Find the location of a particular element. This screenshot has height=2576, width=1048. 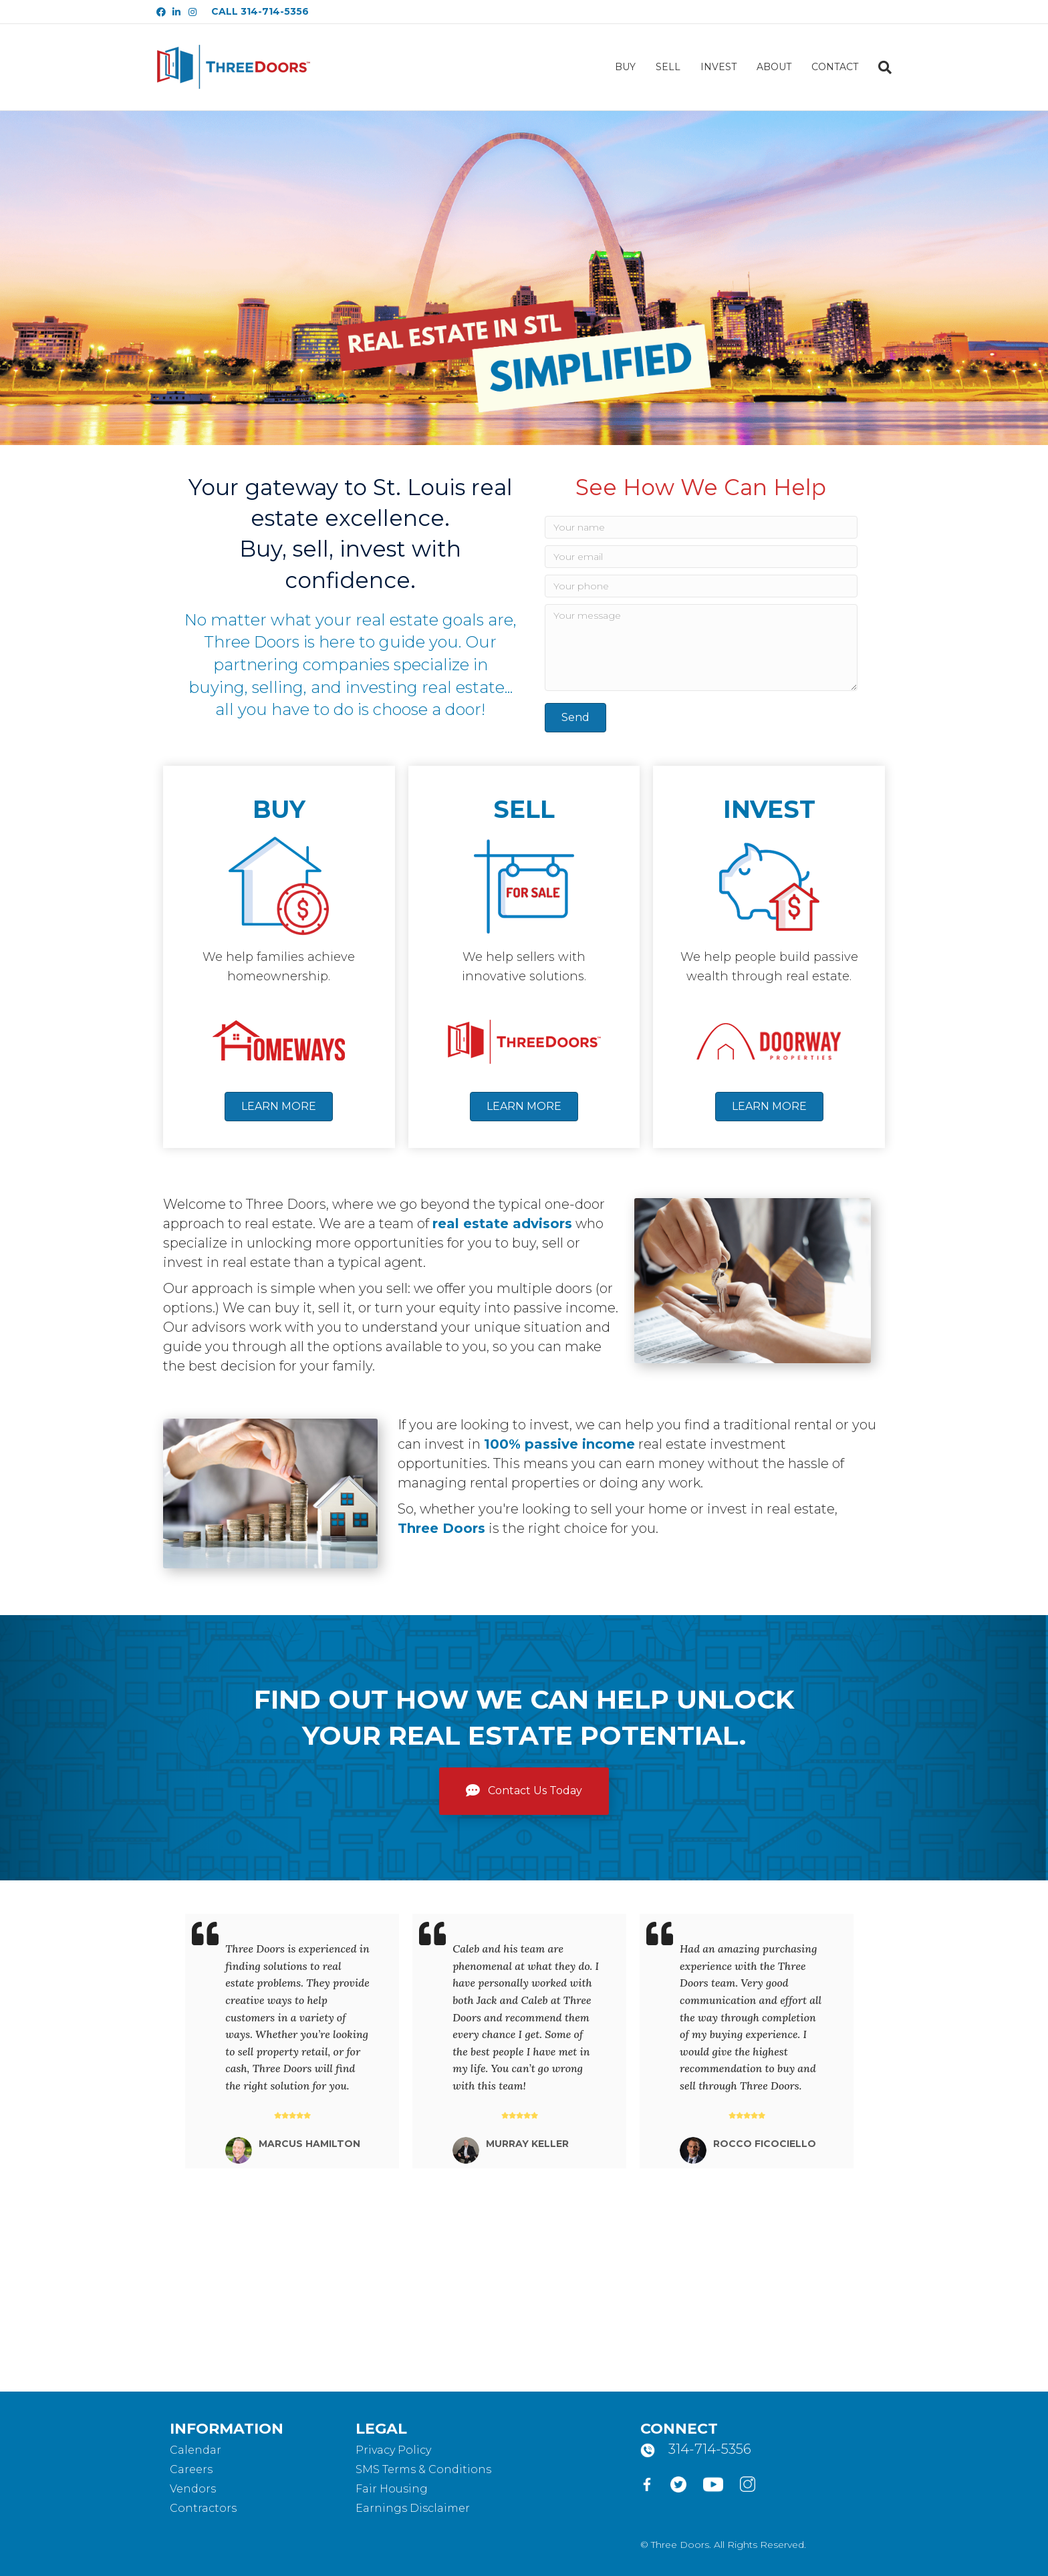

Vendors is located at coordinates (193, 2488).